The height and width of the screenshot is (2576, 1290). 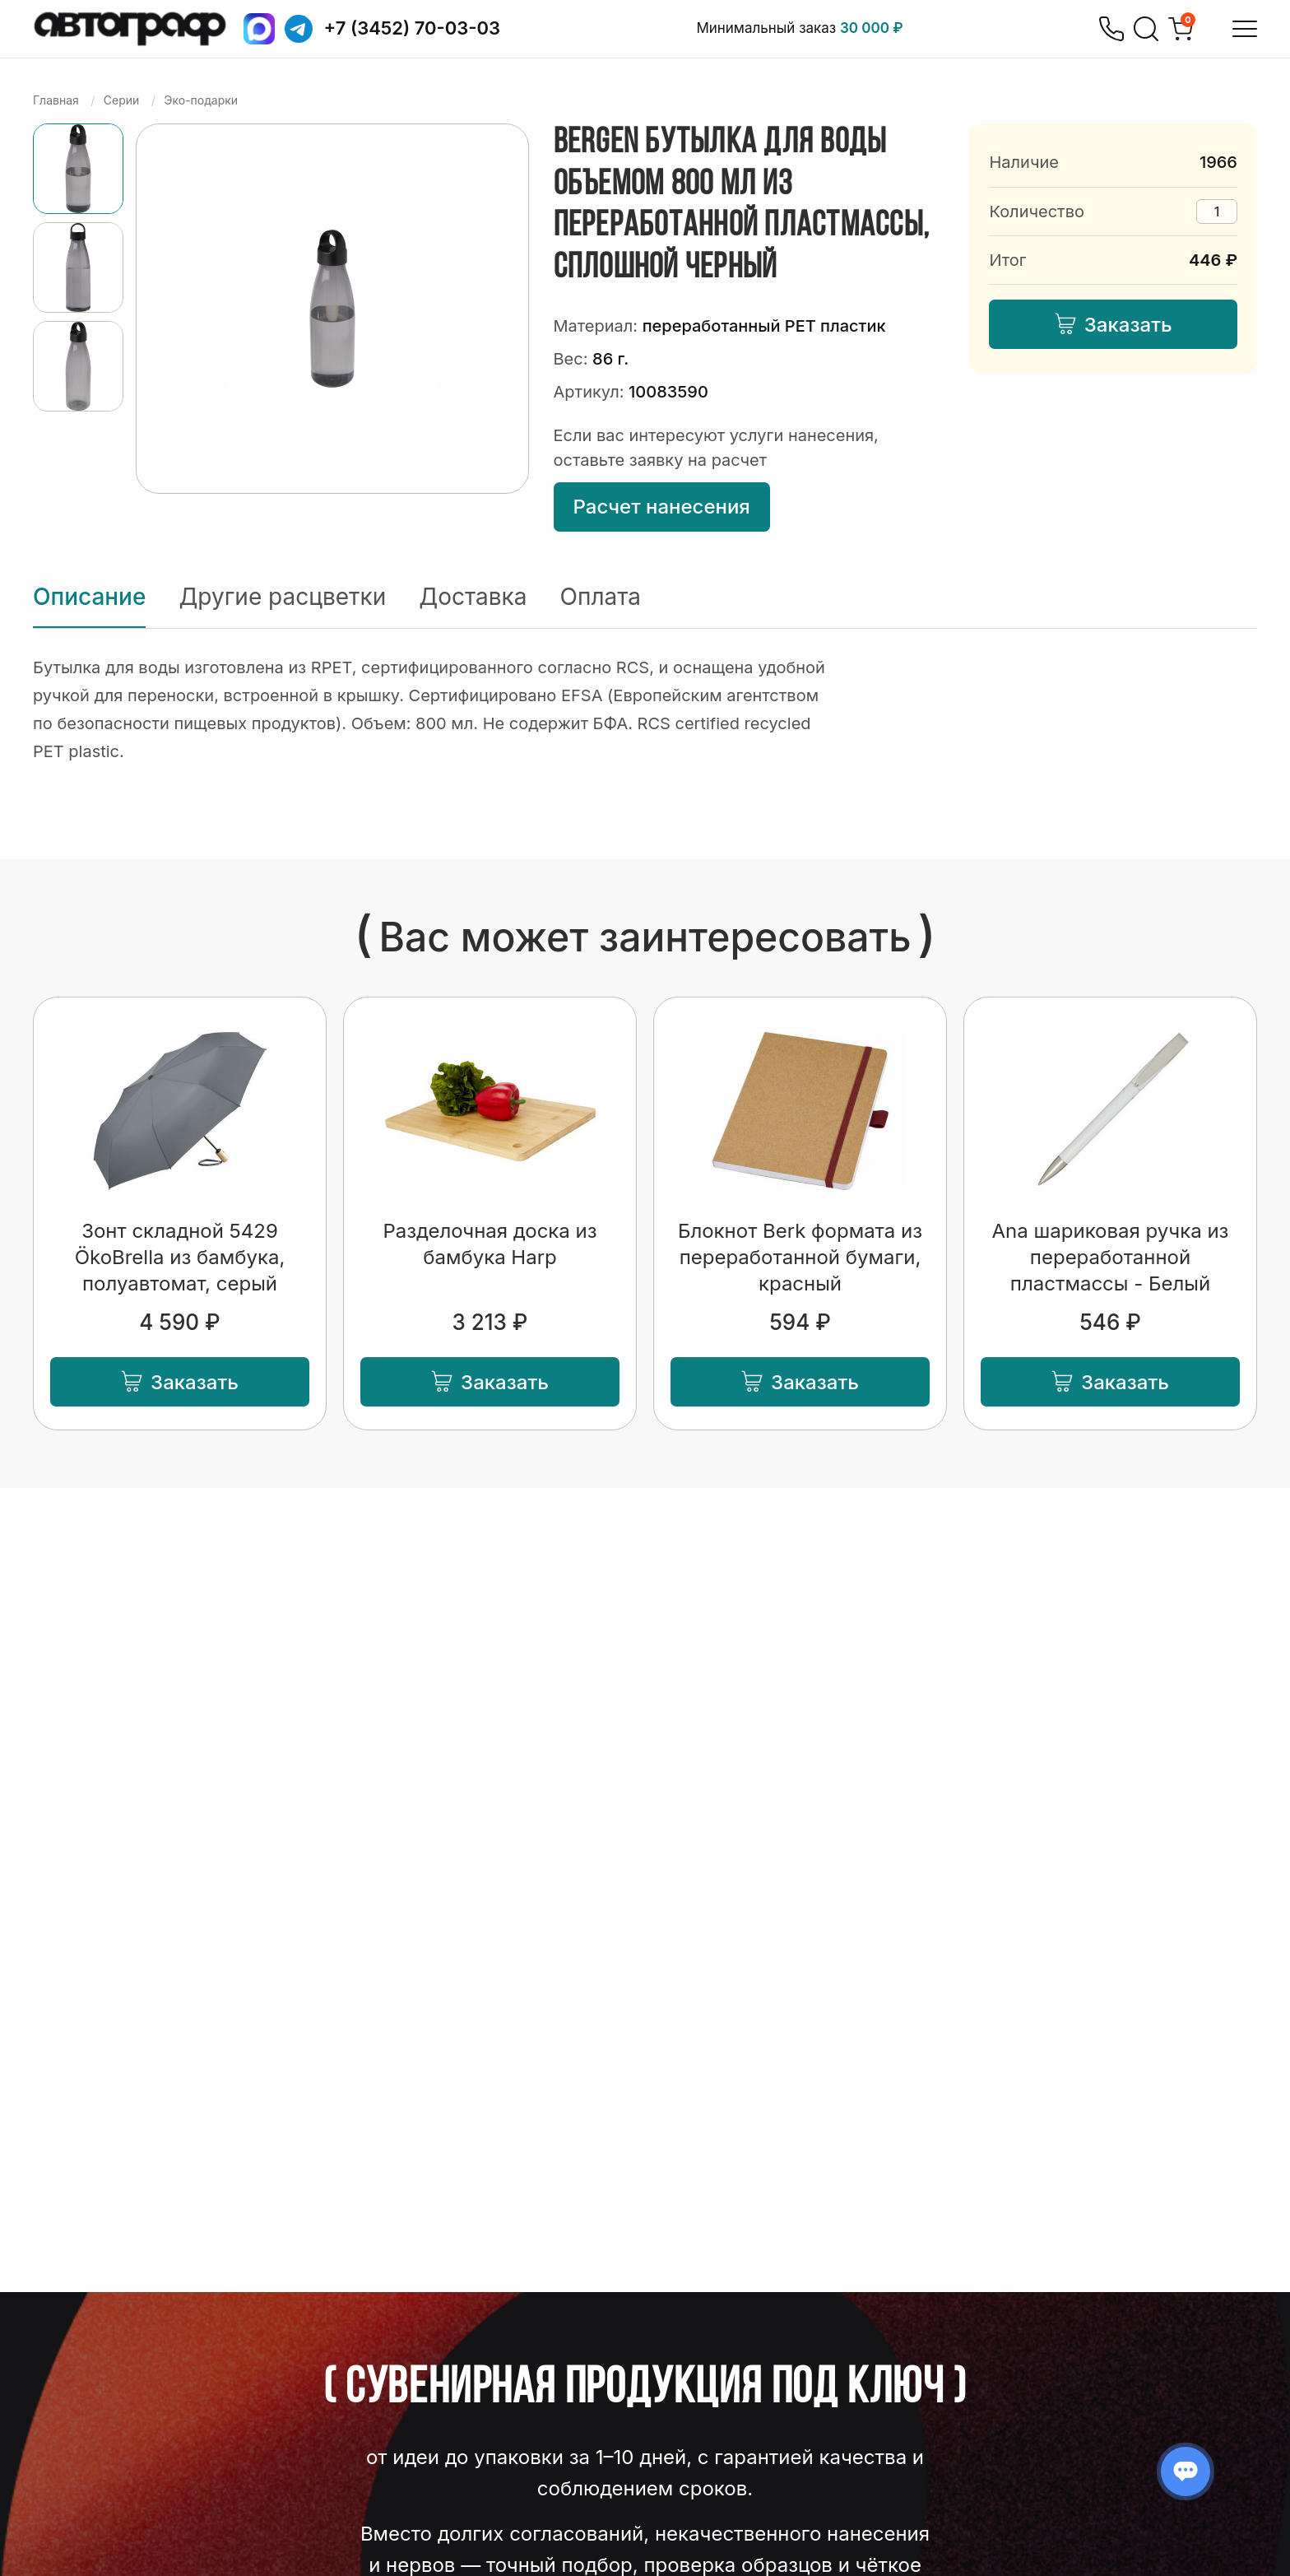 What do you see at coordinates (1113, 325) in the screenshot?
I see `Заказать` at bounding box center [1113, 325].